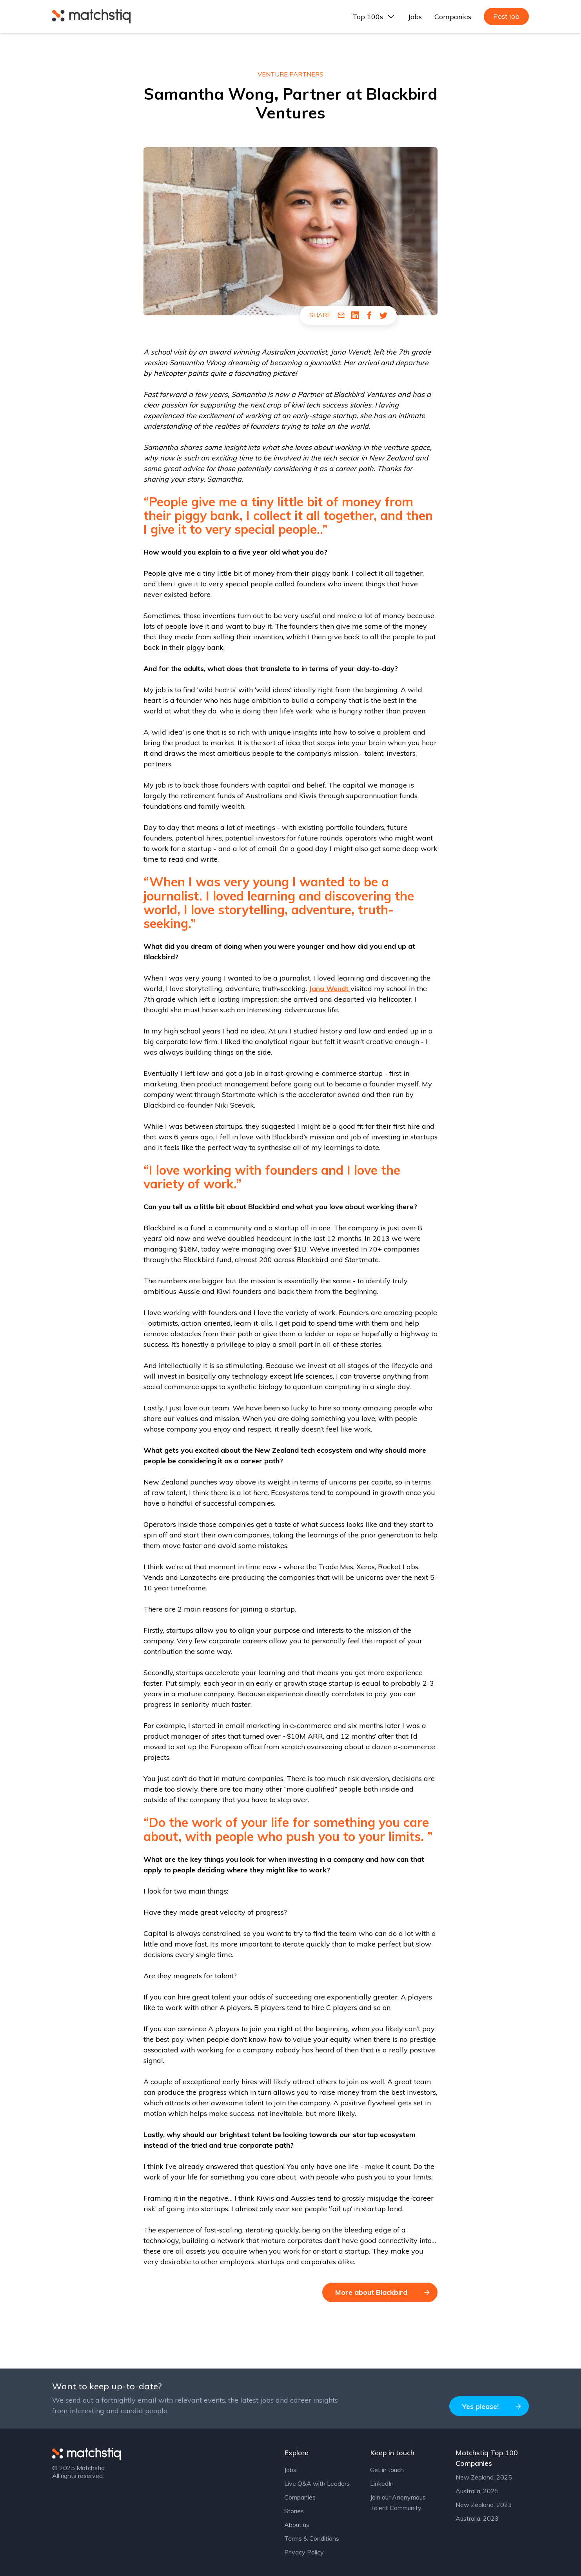 The height and width of the screenshot is (2576, 581). What do you see at coordinates (329, 988) in the screenshot?
I see `Jana Wendt` at bounding box center [329, 988].